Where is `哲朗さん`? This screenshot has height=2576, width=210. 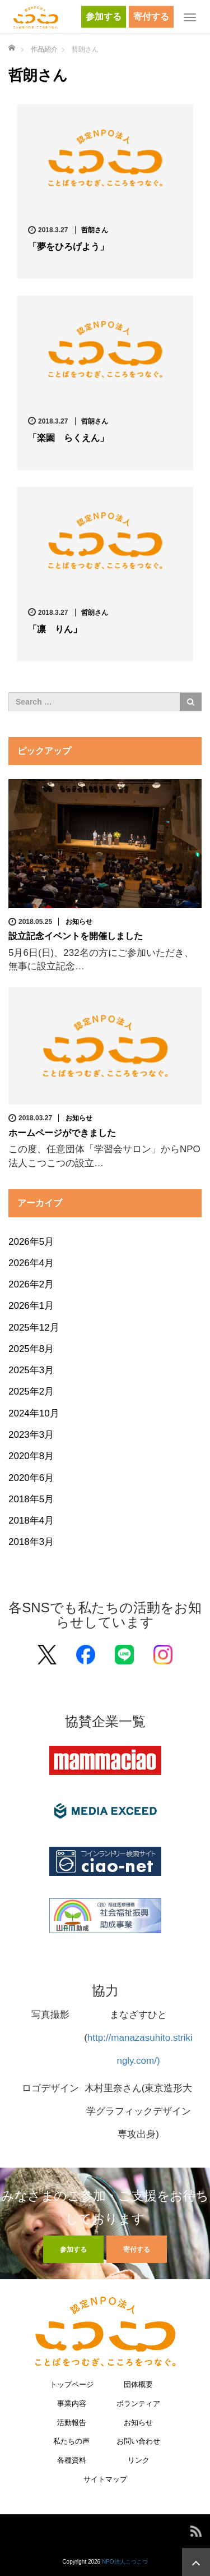
哲朗さん is located at coordinates (94, 230).